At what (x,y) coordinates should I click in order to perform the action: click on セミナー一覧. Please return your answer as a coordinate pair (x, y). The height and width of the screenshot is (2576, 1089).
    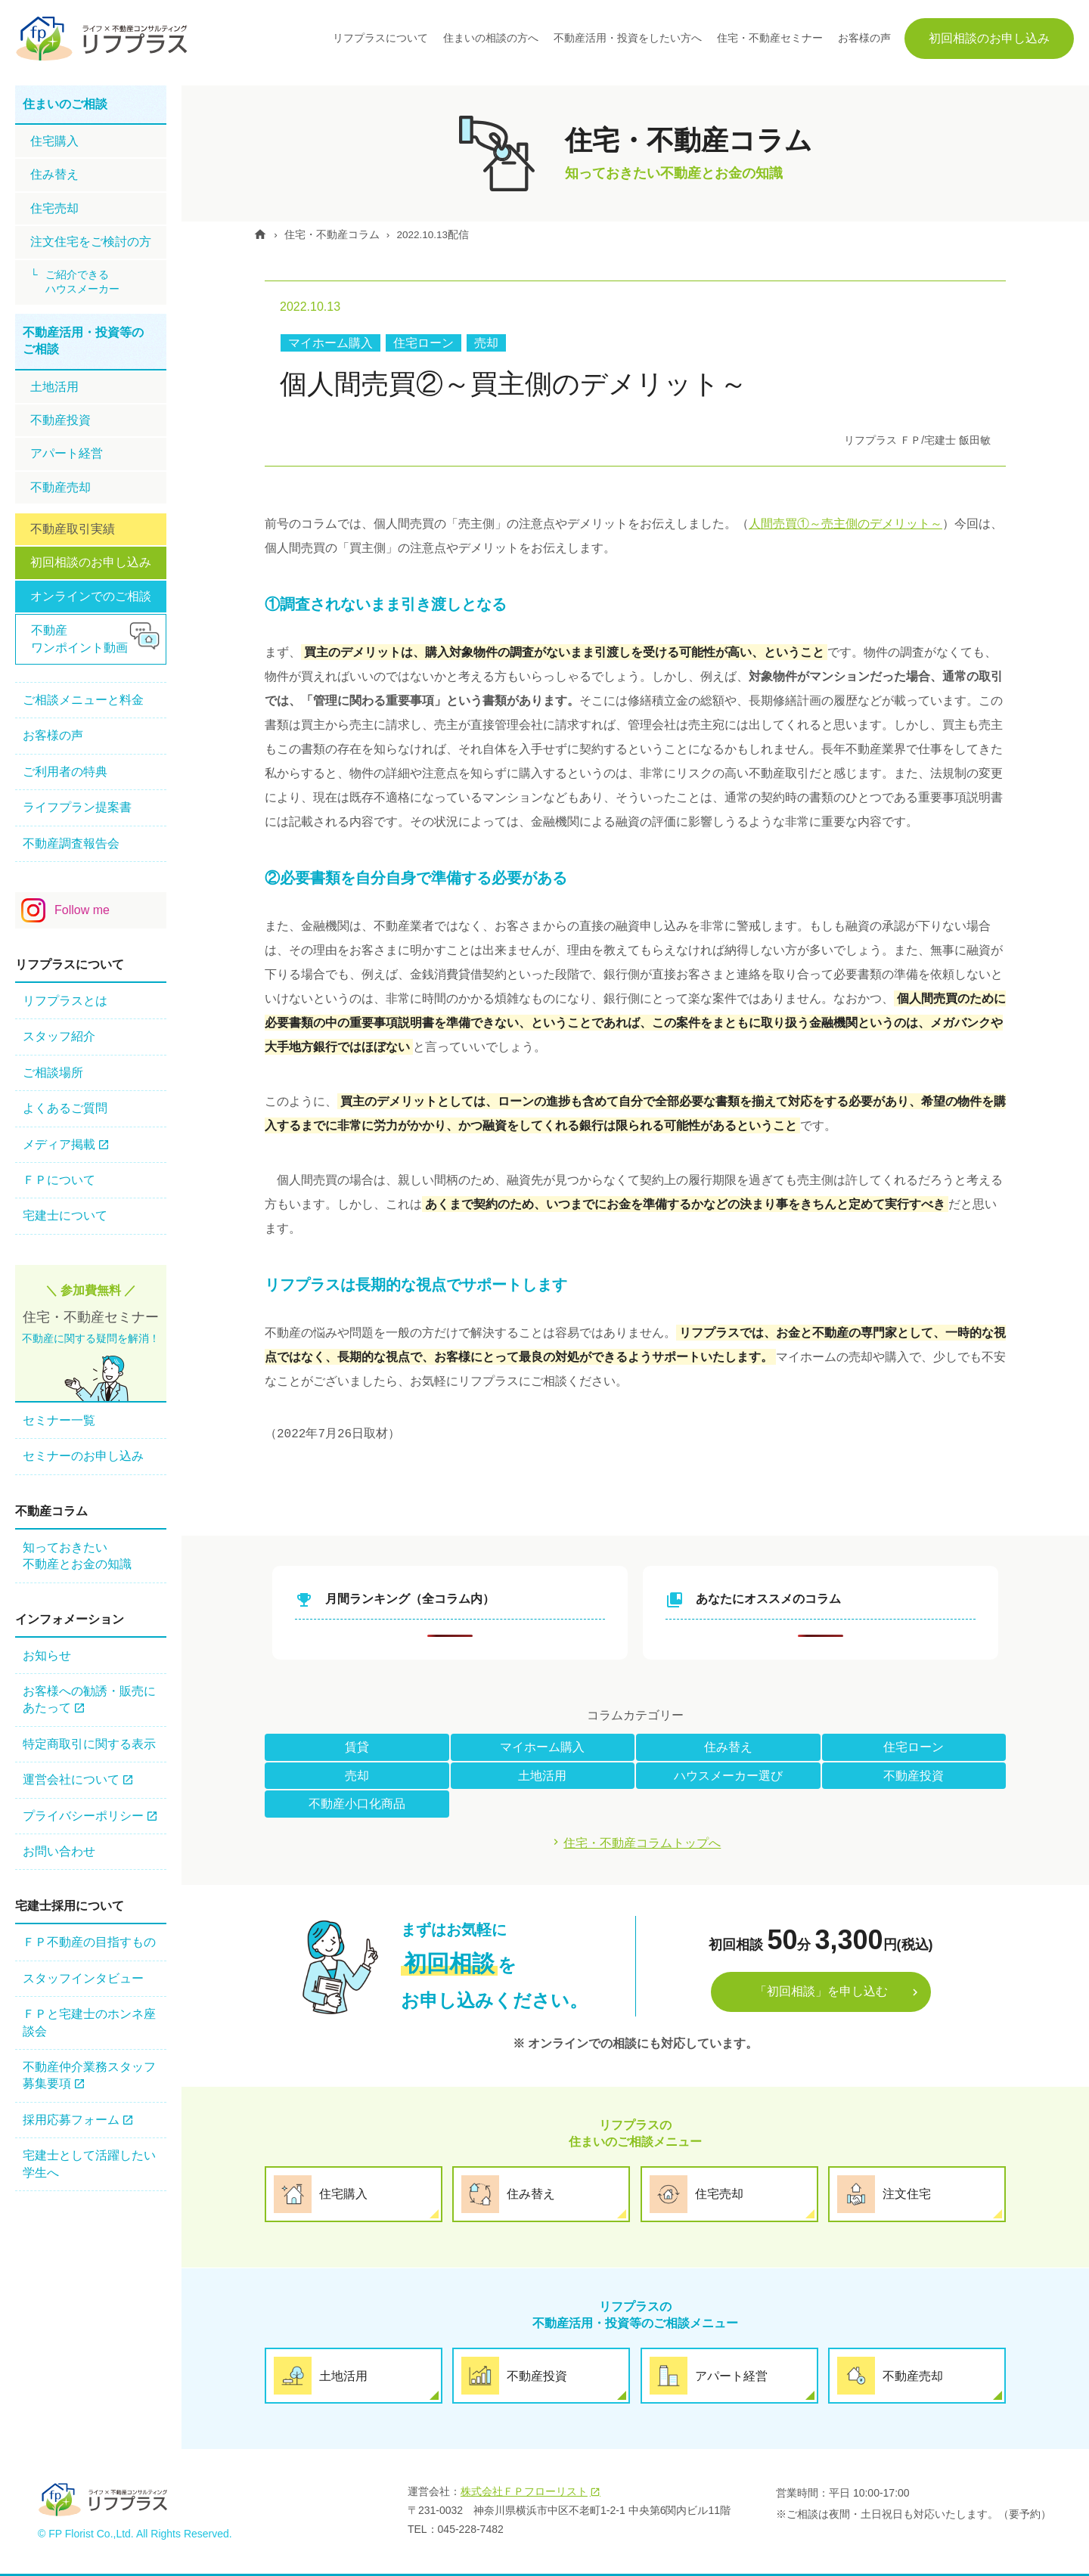
    Looking at the image, I should click on (59, 1420).